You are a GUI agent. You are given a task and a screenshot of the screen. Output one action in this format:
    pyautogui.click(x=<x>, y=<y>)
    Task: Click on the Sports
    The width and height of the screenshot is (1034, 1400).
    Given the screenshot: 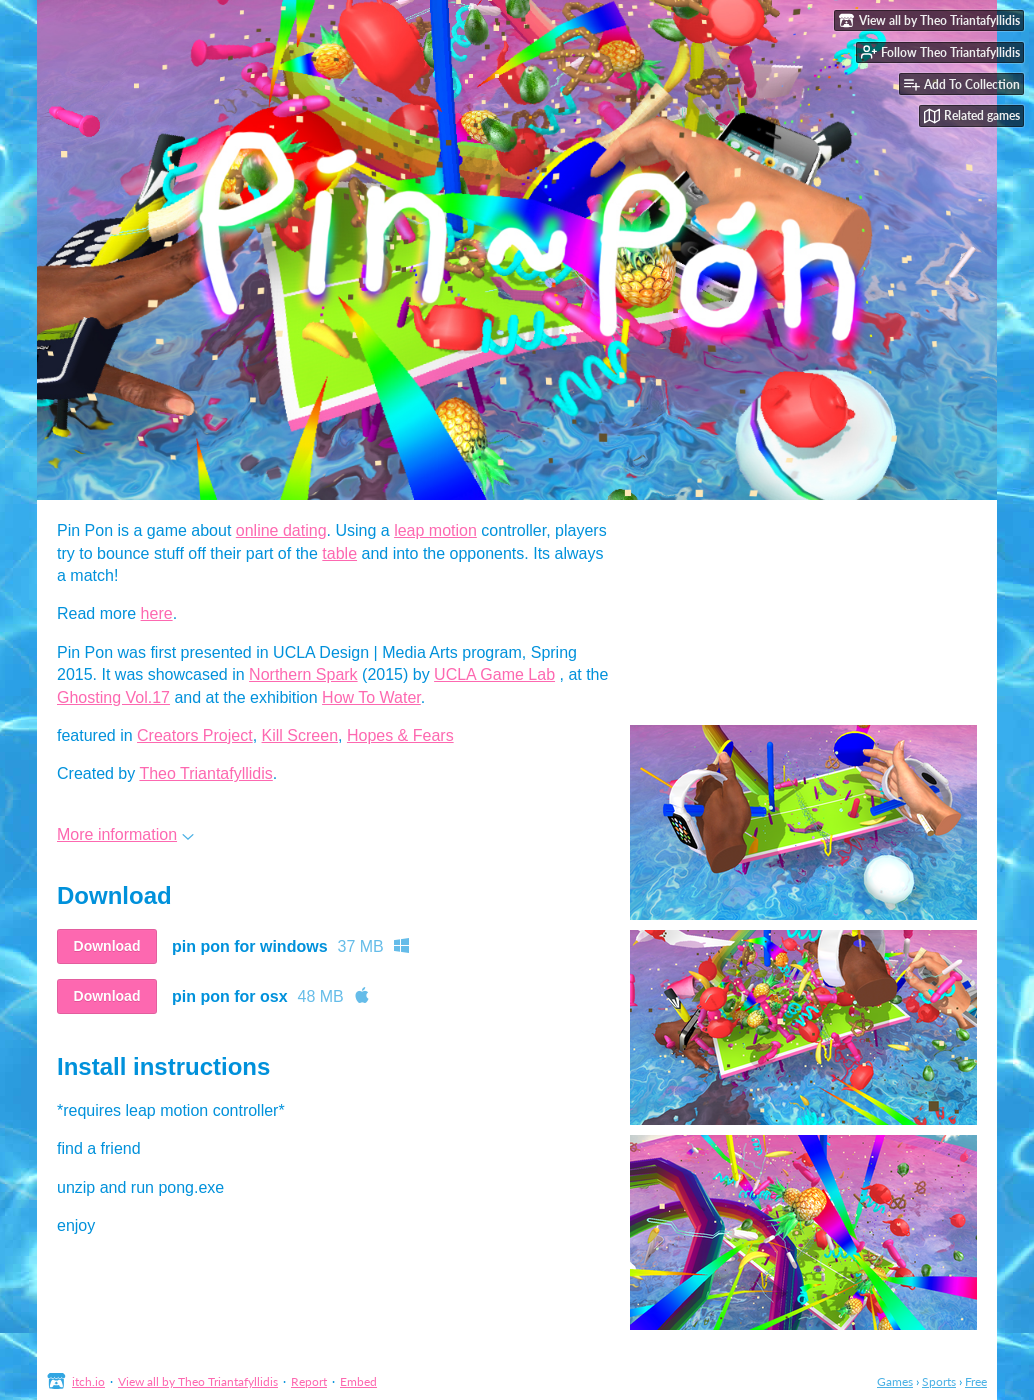 What is the action you would take?
    pyautogui.click(x=939, y=1381)
    